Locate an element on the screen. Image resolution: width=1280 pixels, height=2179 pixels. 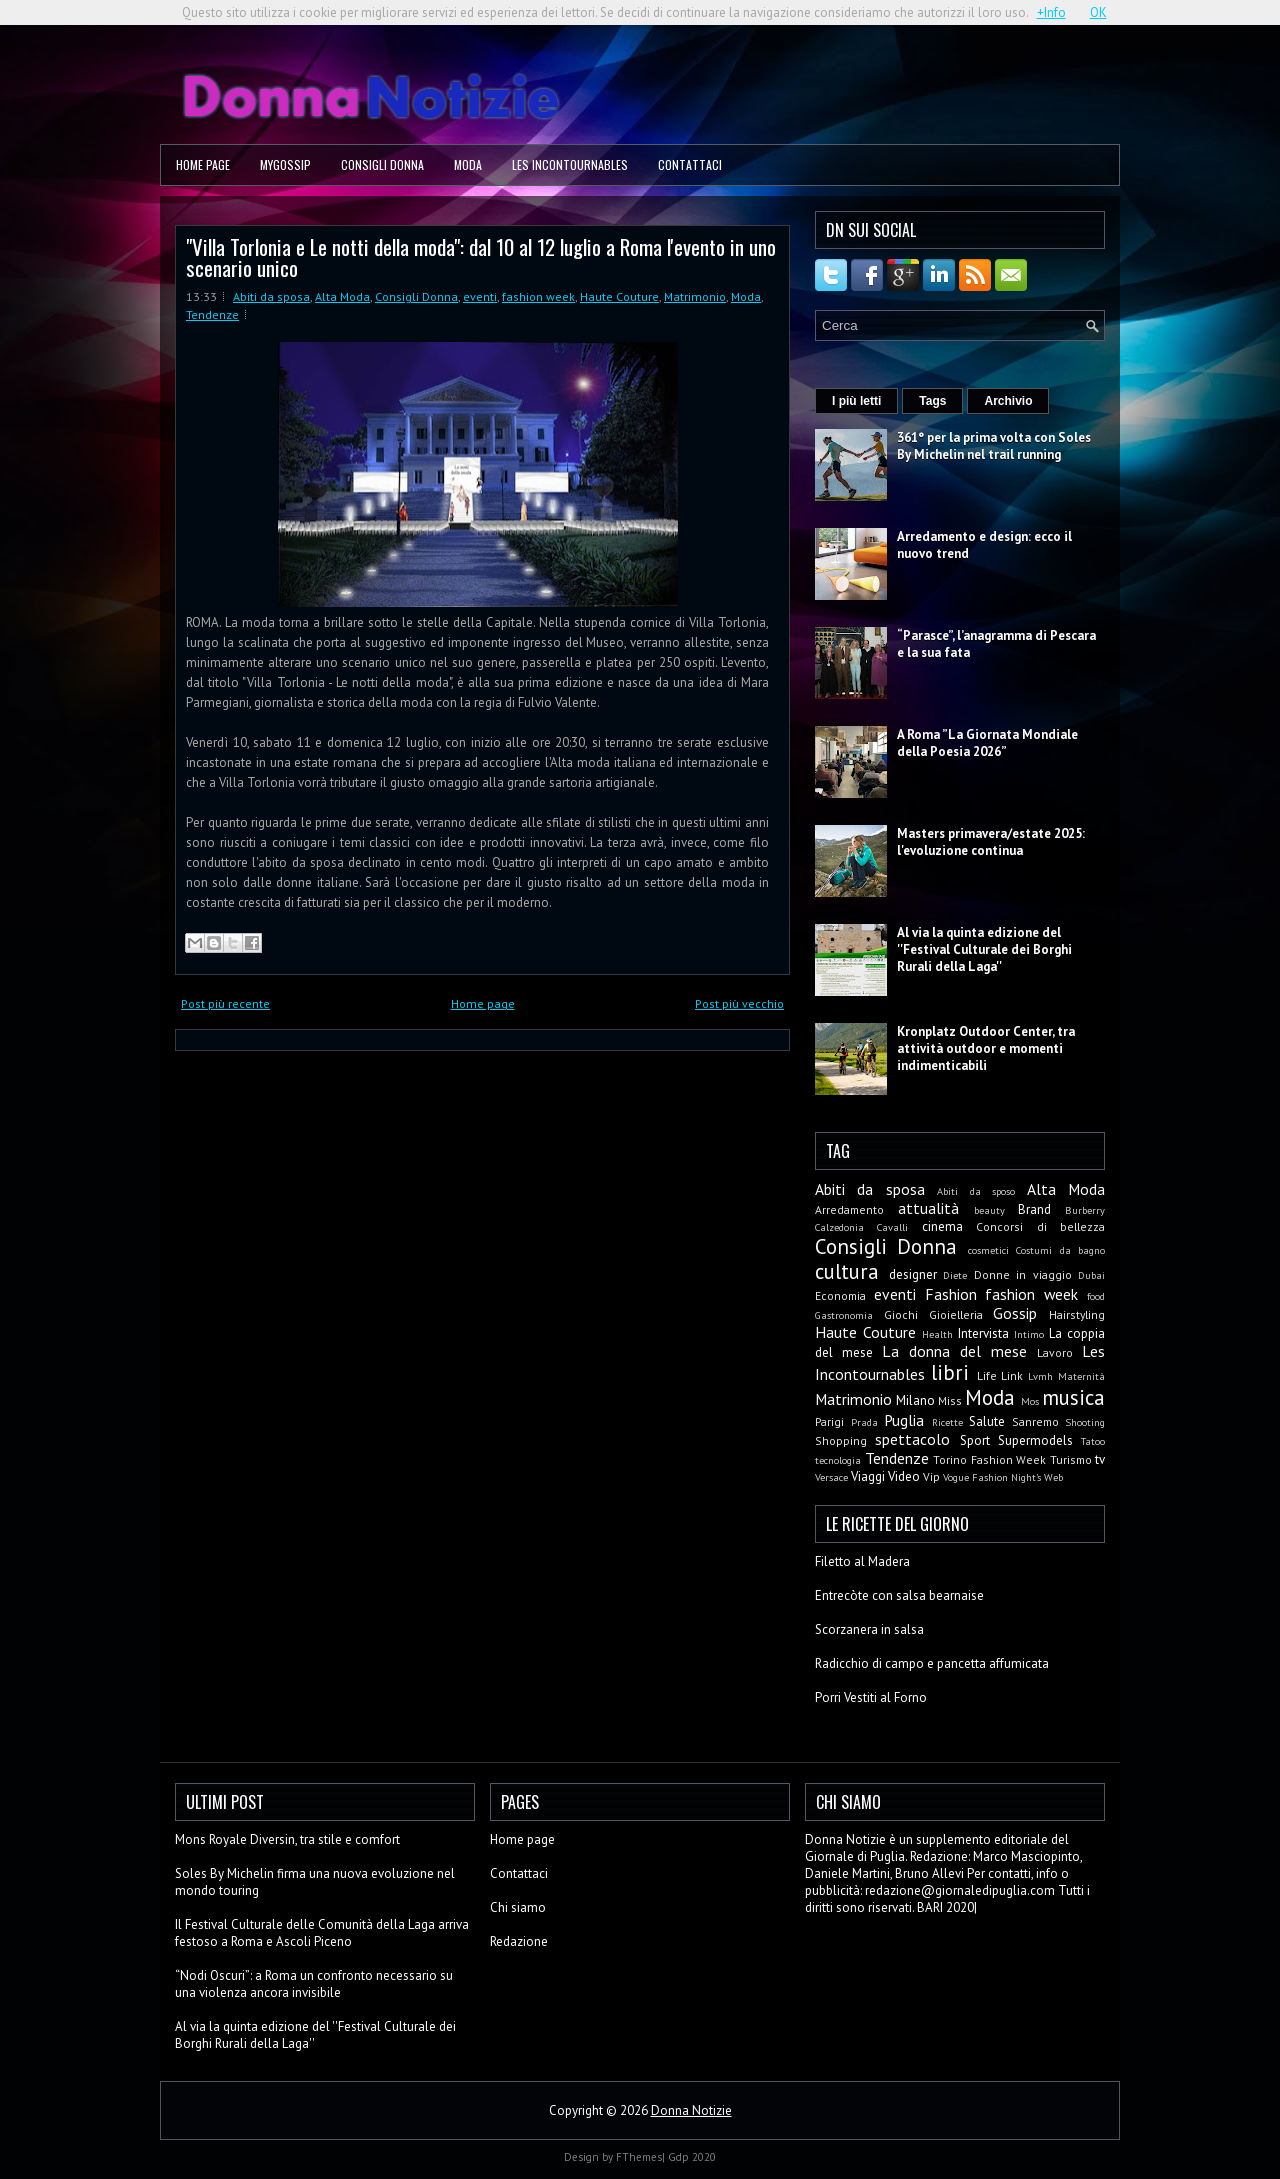
Masters primavera/estate 2025: l'evoluzione continua is located at coordinates (991, 842).